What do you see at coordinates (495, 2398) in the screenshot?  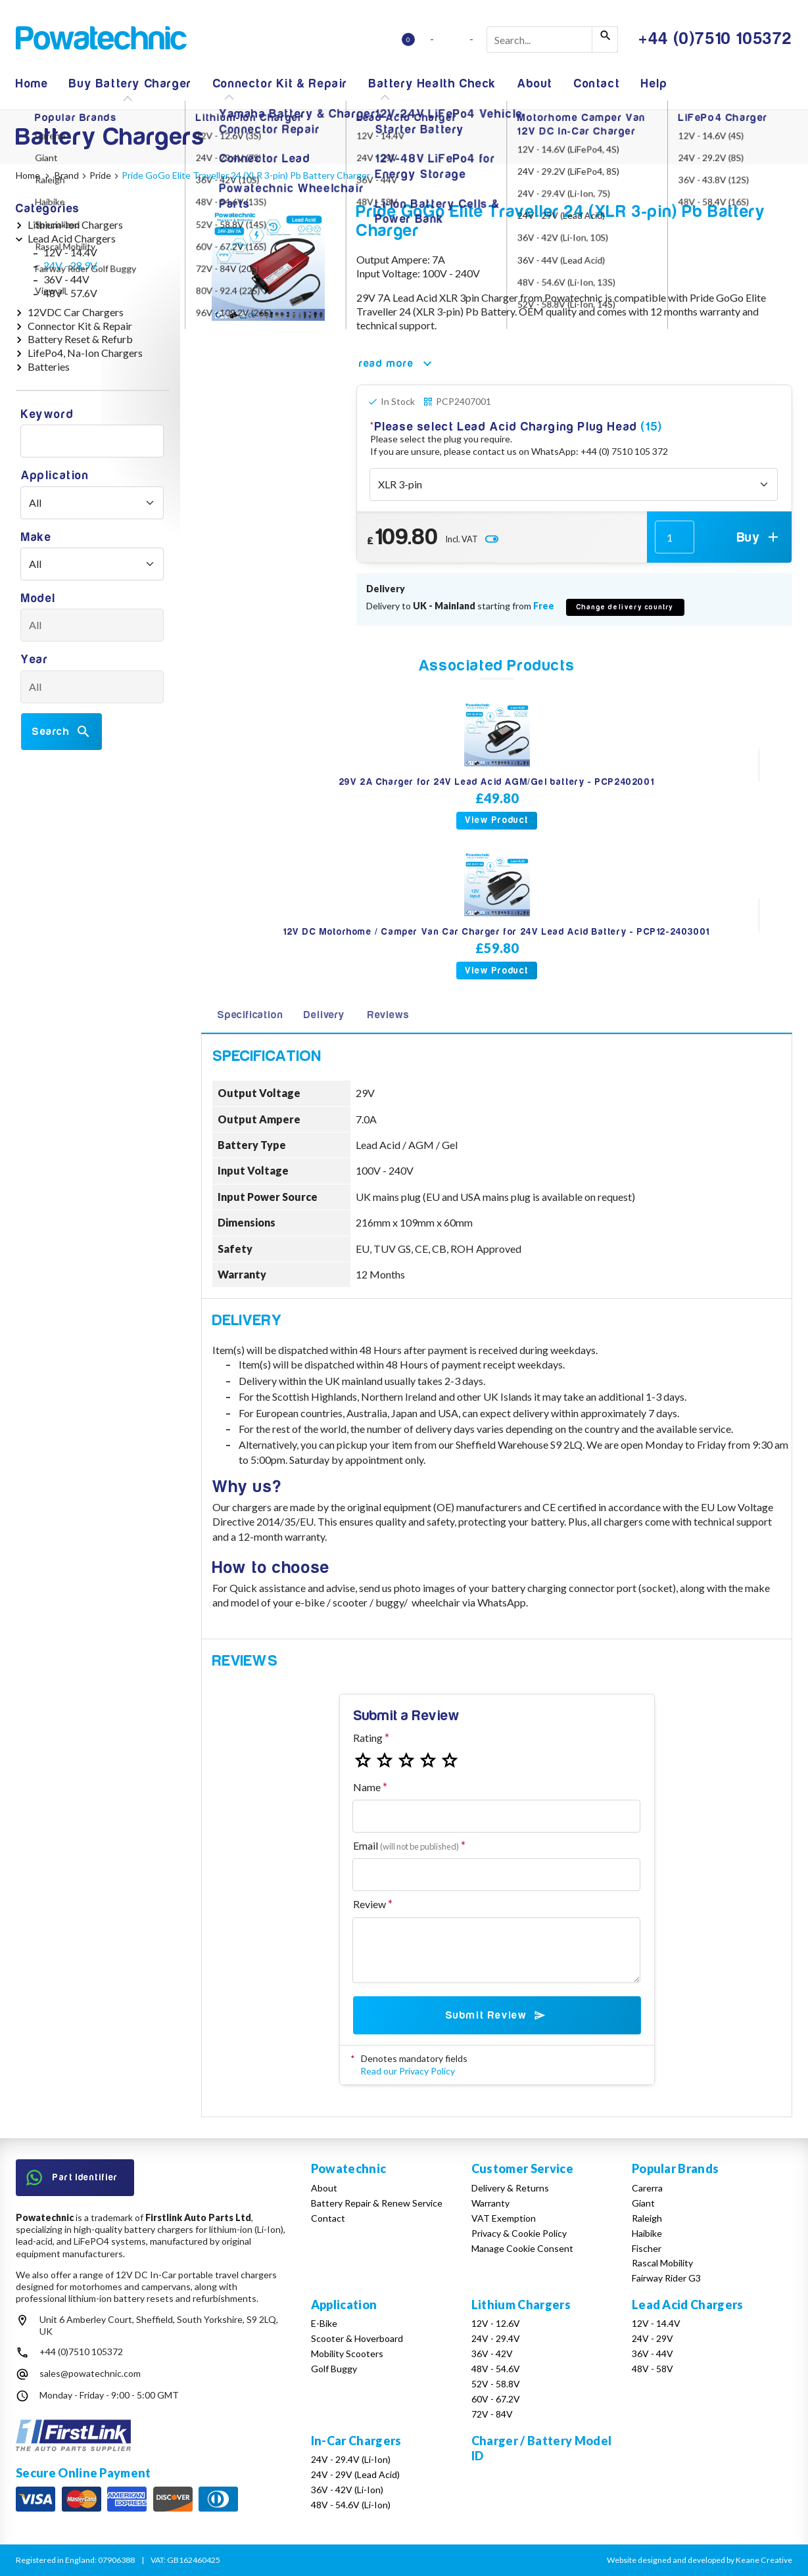 I see `60V - 67.2V` at bounding box center [495, 2398].